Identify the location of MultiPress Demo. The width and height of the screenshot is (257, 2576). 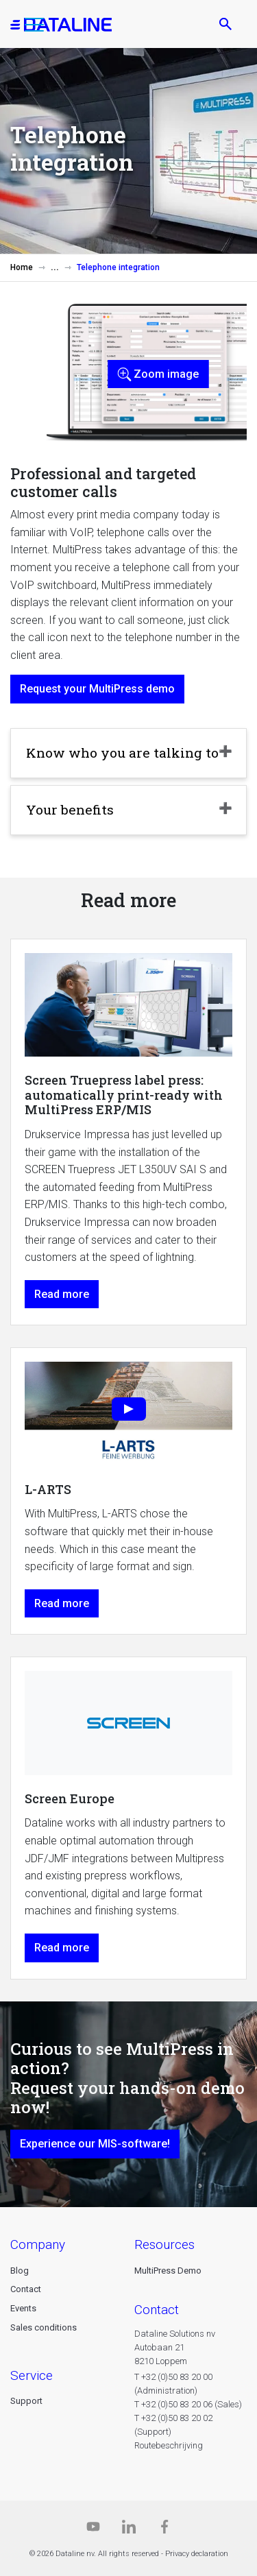
(167, 2270).